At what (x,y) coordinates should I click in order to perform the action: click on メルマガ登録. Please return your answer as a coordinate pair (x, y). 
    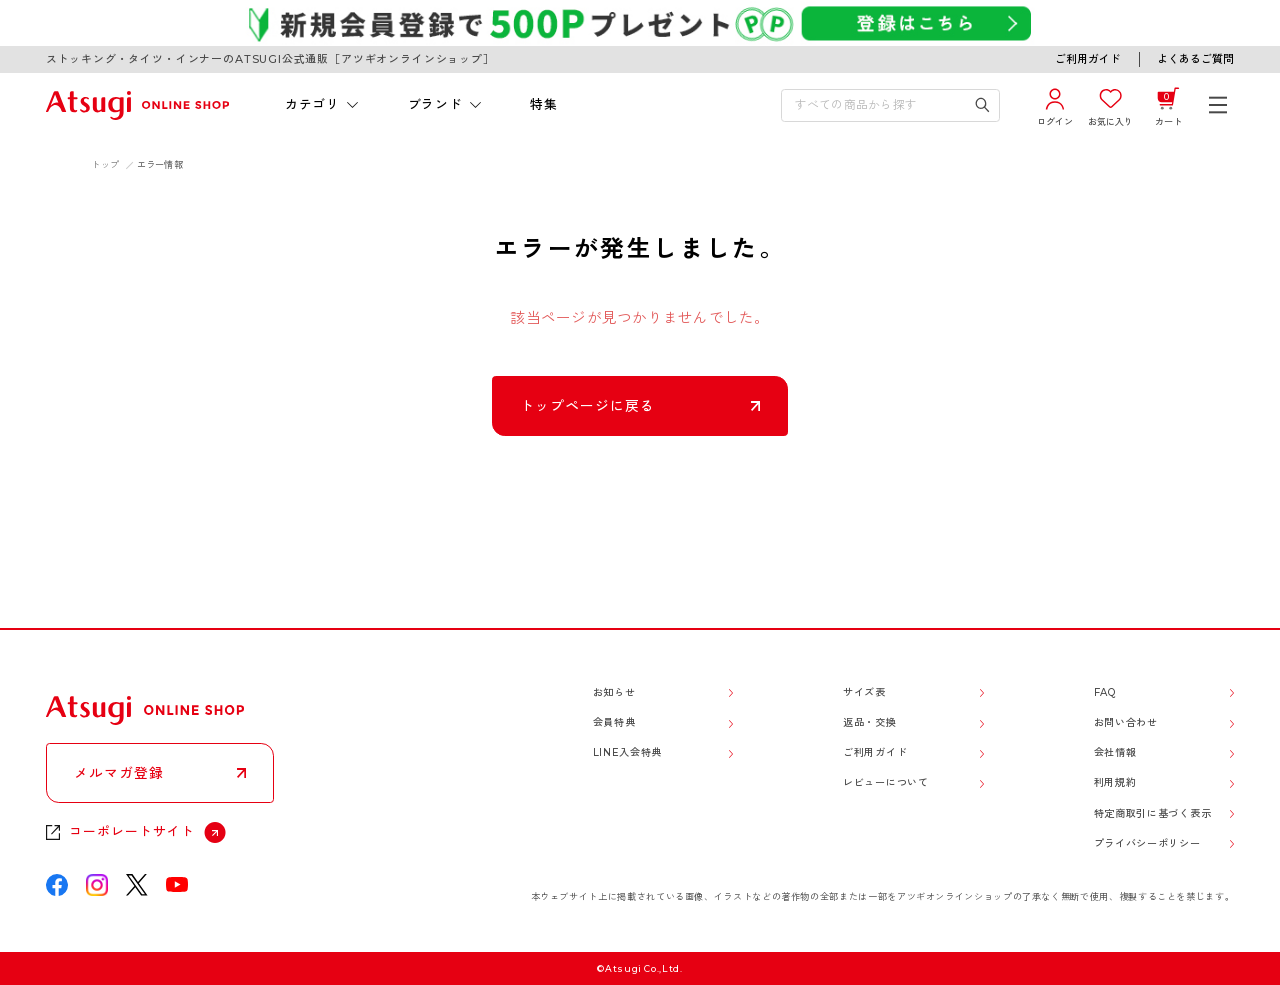
    Looking at the image, I should click on (119, 773).